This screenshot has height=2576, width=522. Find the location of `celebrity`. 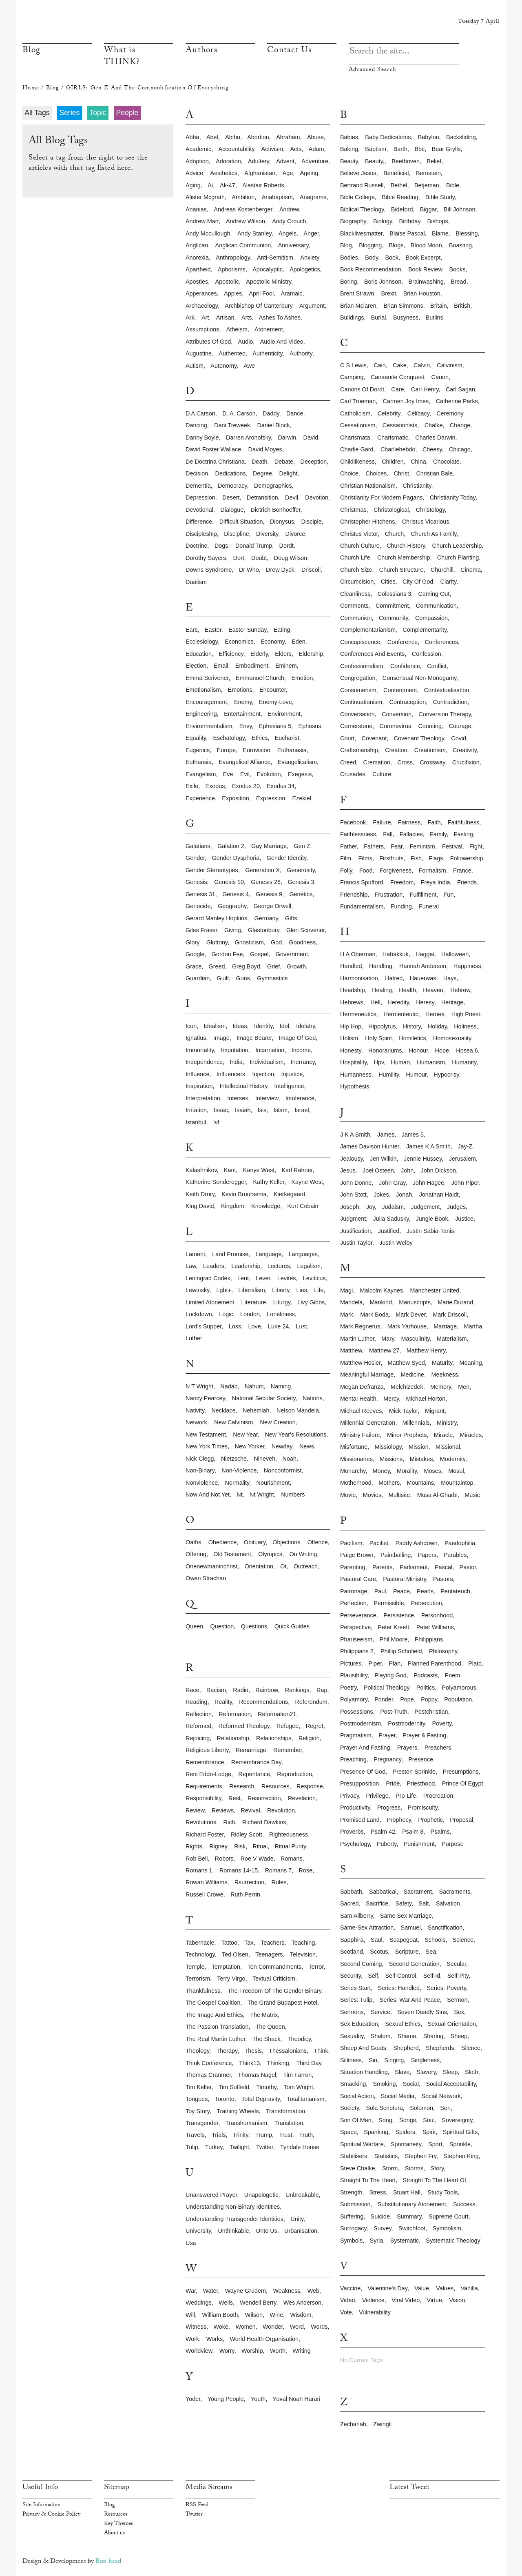

celebrity is located at coordinates (389, 413).